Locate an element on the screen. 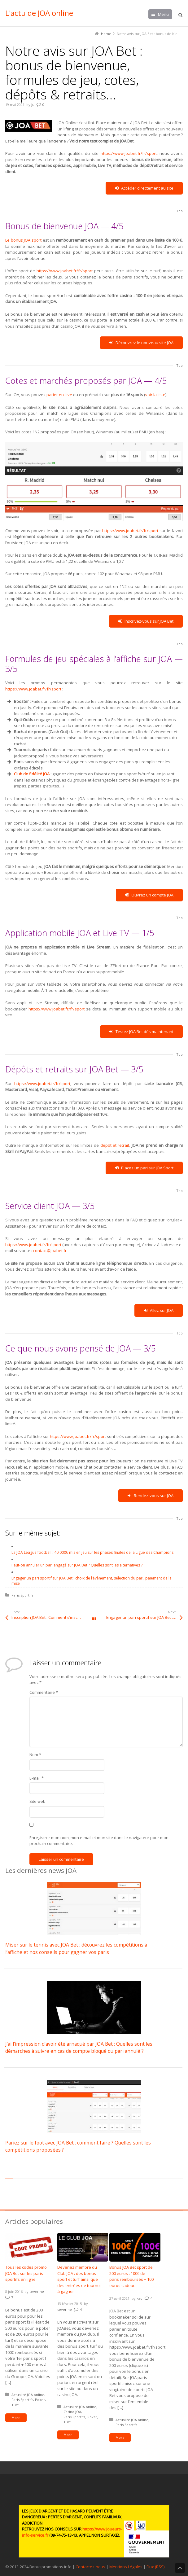 The height and width of the screenshot is (2576, 188). L'actu de JOA online is located at coordinates (39, 13).